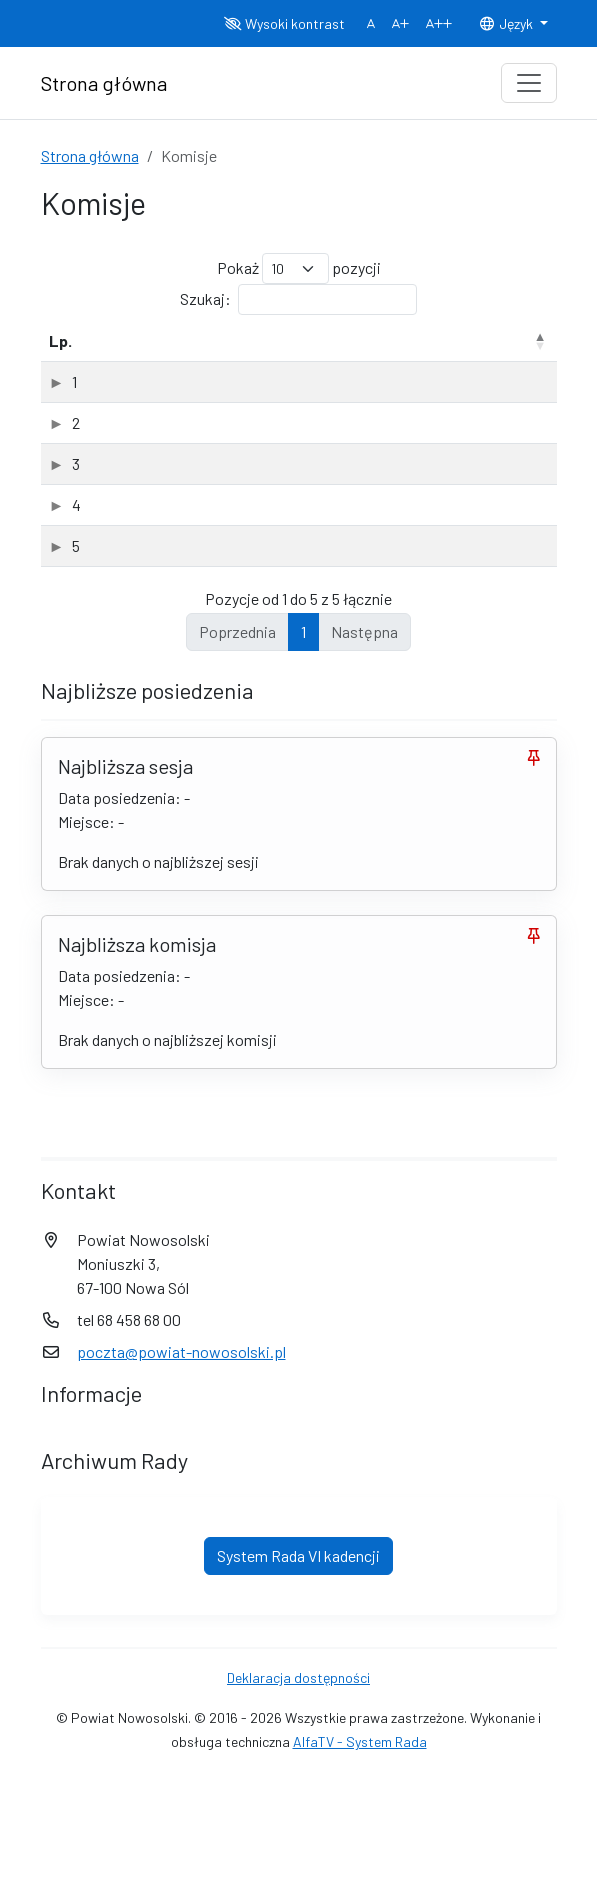 The width and height of the screenshot is (597, 1897). Describe the element at coordinates (170, 600) in the screenshot. I see `Komisja Rewizyjna` at that location.